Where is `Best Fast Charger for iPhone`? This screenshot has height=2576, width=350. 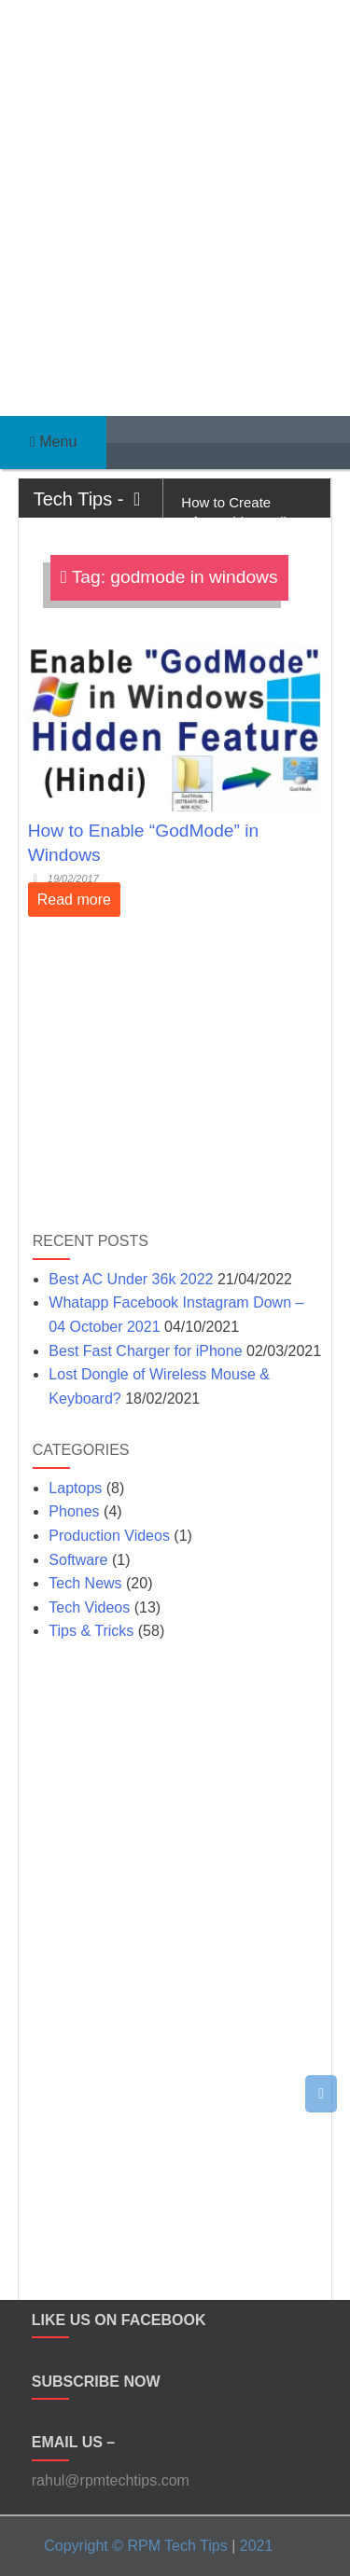 Best Fast Charger for iPhone is located at coordinates (145, 1351).